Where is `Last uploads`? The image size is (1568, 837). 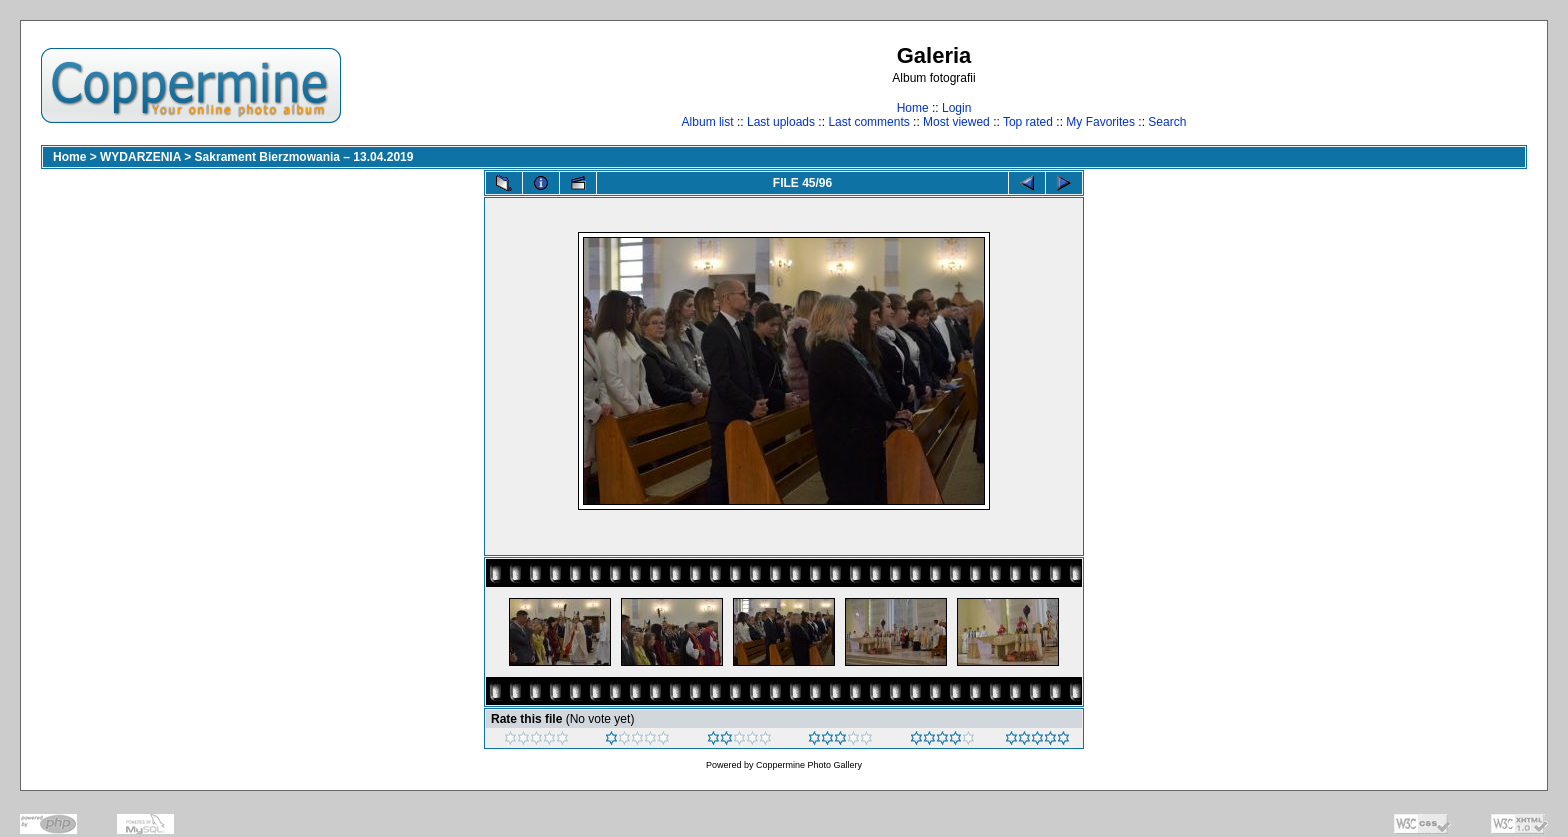
Last uploads is located at coordinates (781, 122).